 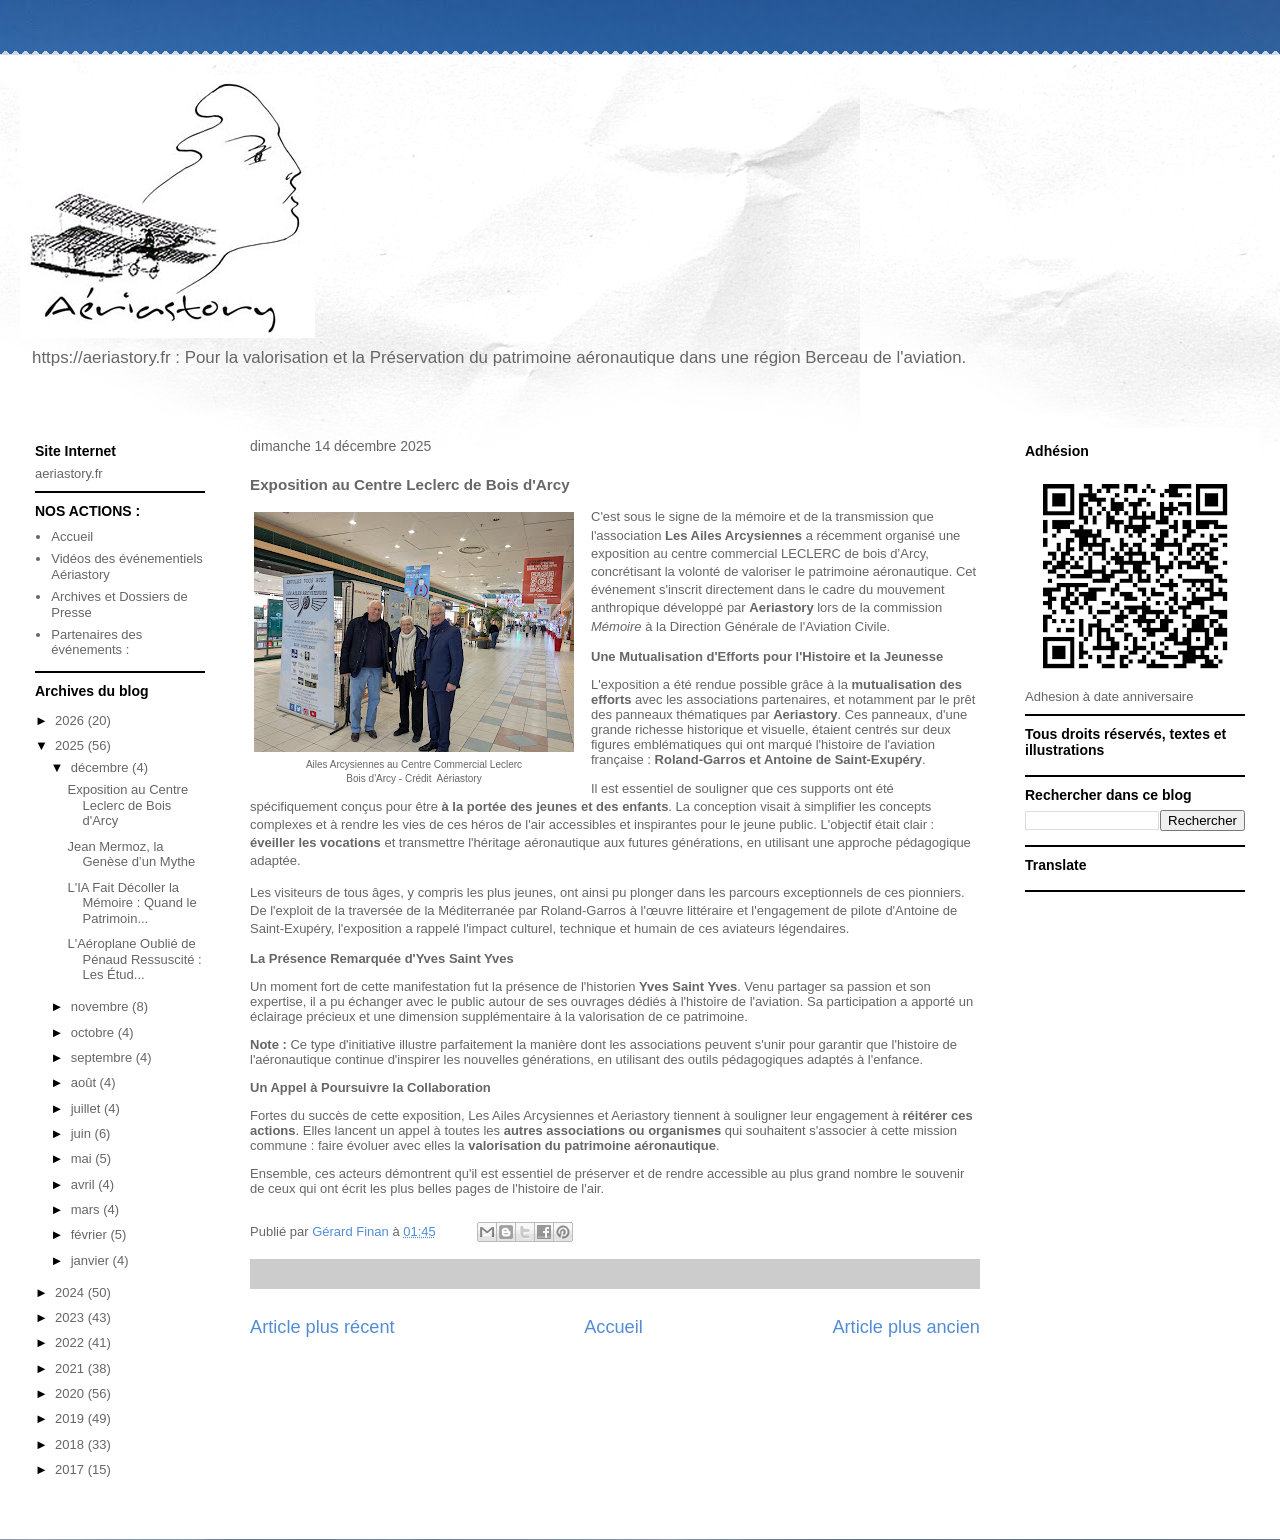 What do you see at coordinates (71, 1342) in the screenshot?
I see `2022` at bounding box center [71, 1342].